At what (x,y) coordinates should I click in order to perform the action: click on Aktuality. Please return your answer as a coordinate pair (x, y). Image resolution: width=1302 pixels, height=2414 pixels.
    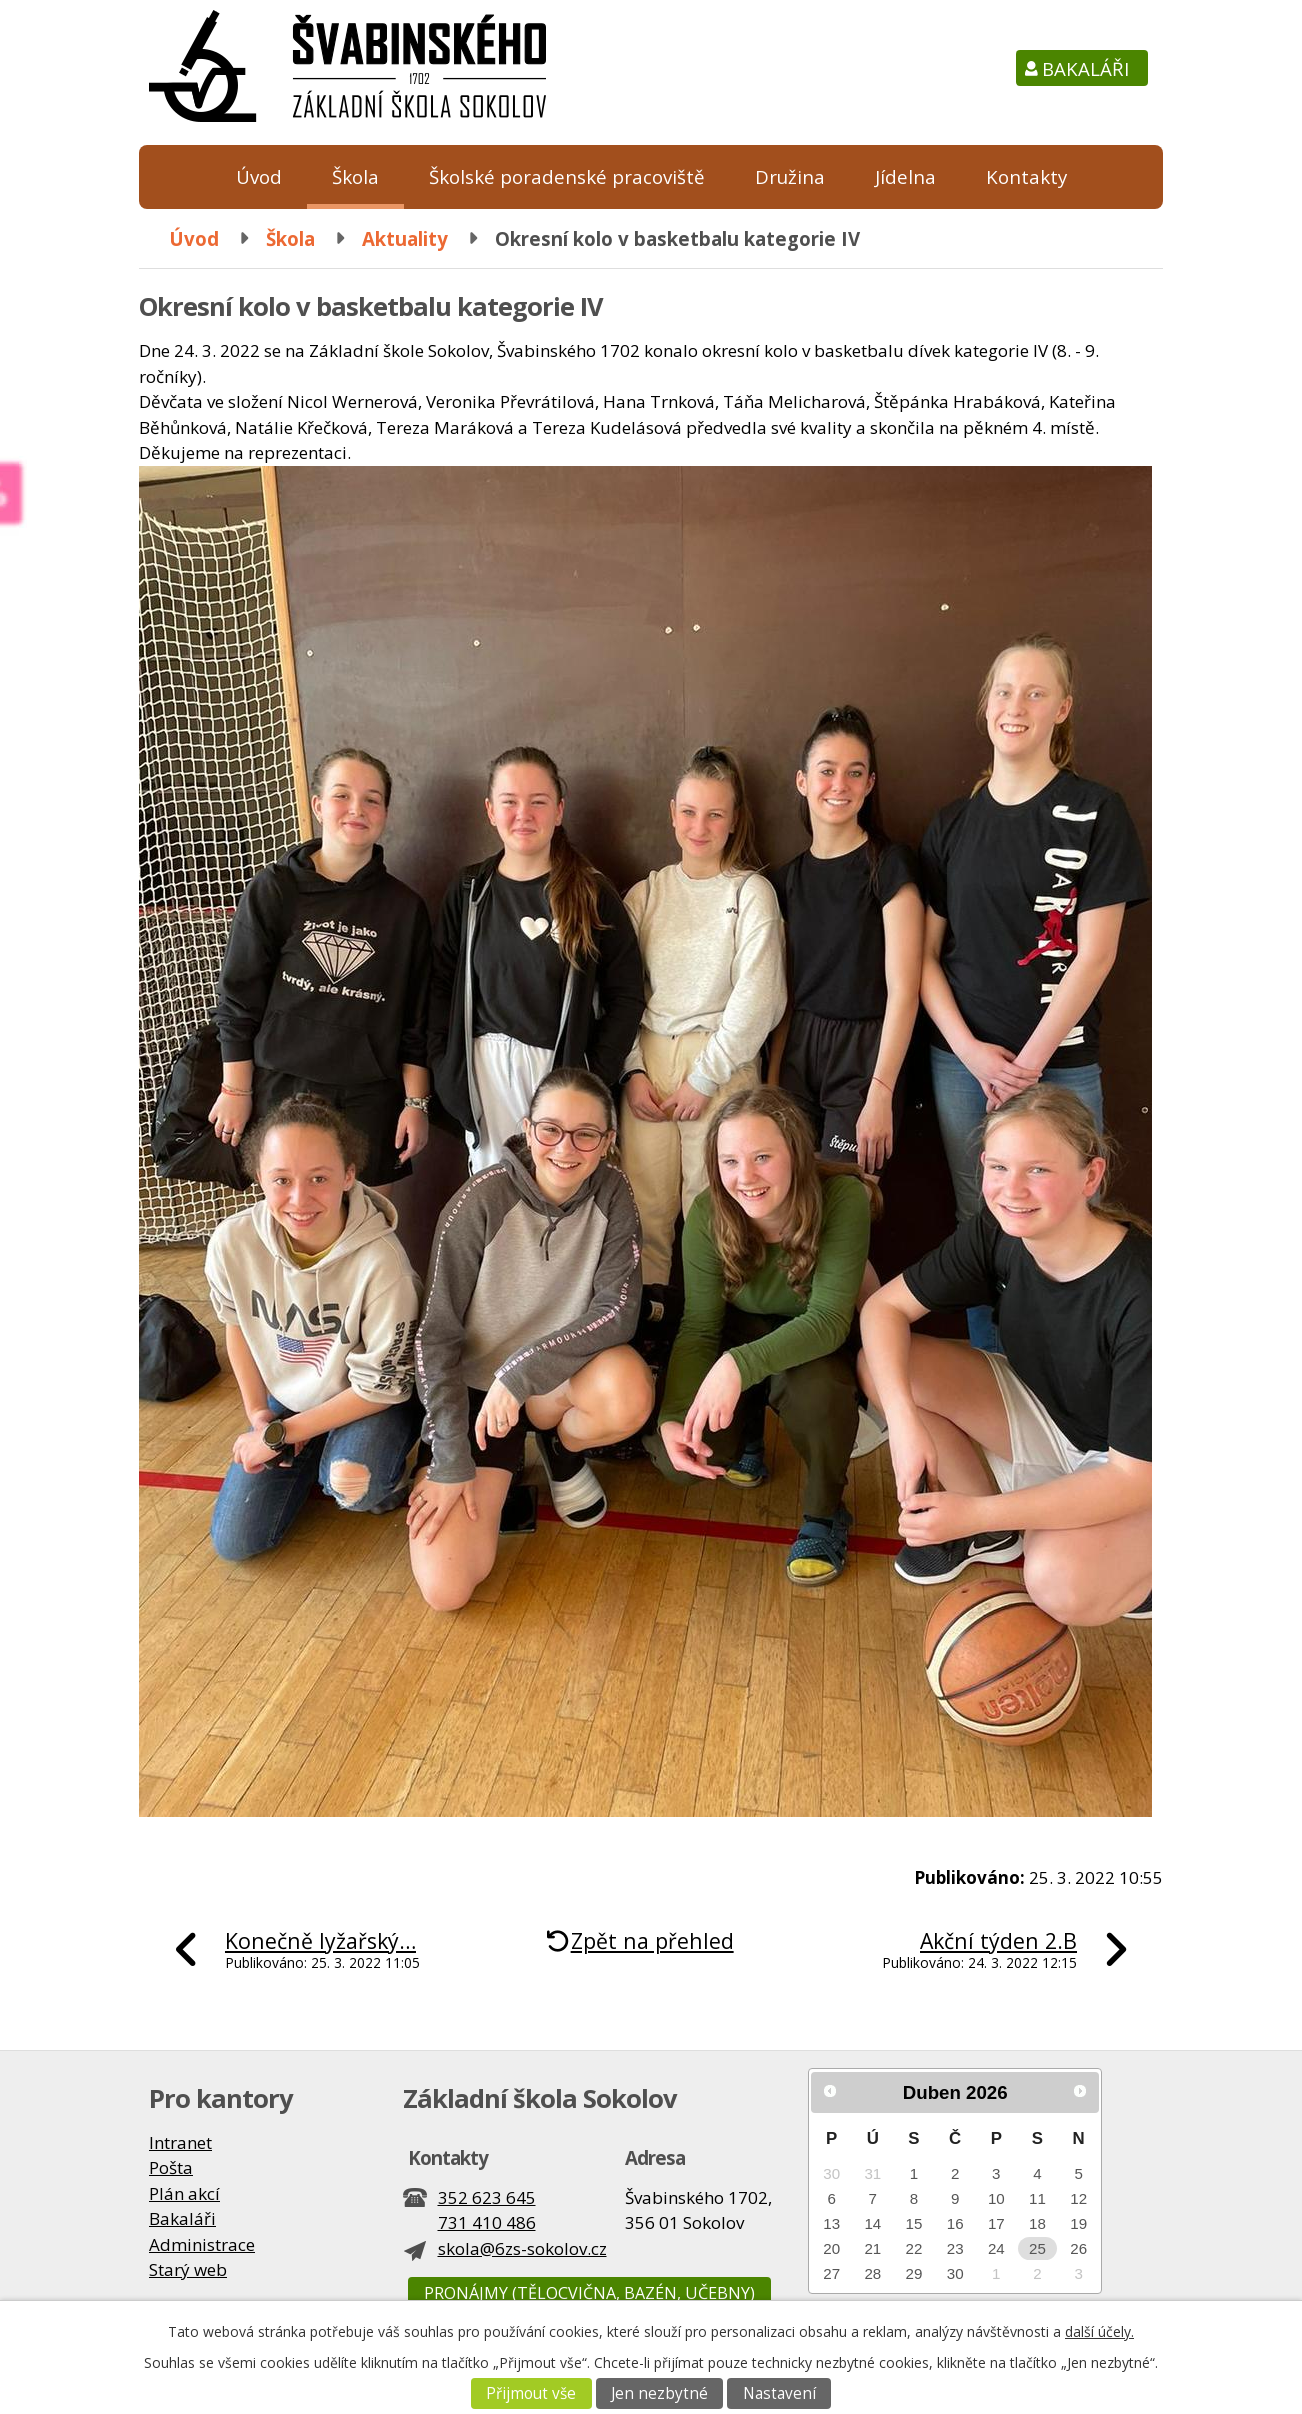
    Looking at the image, I should click on (405, 238).